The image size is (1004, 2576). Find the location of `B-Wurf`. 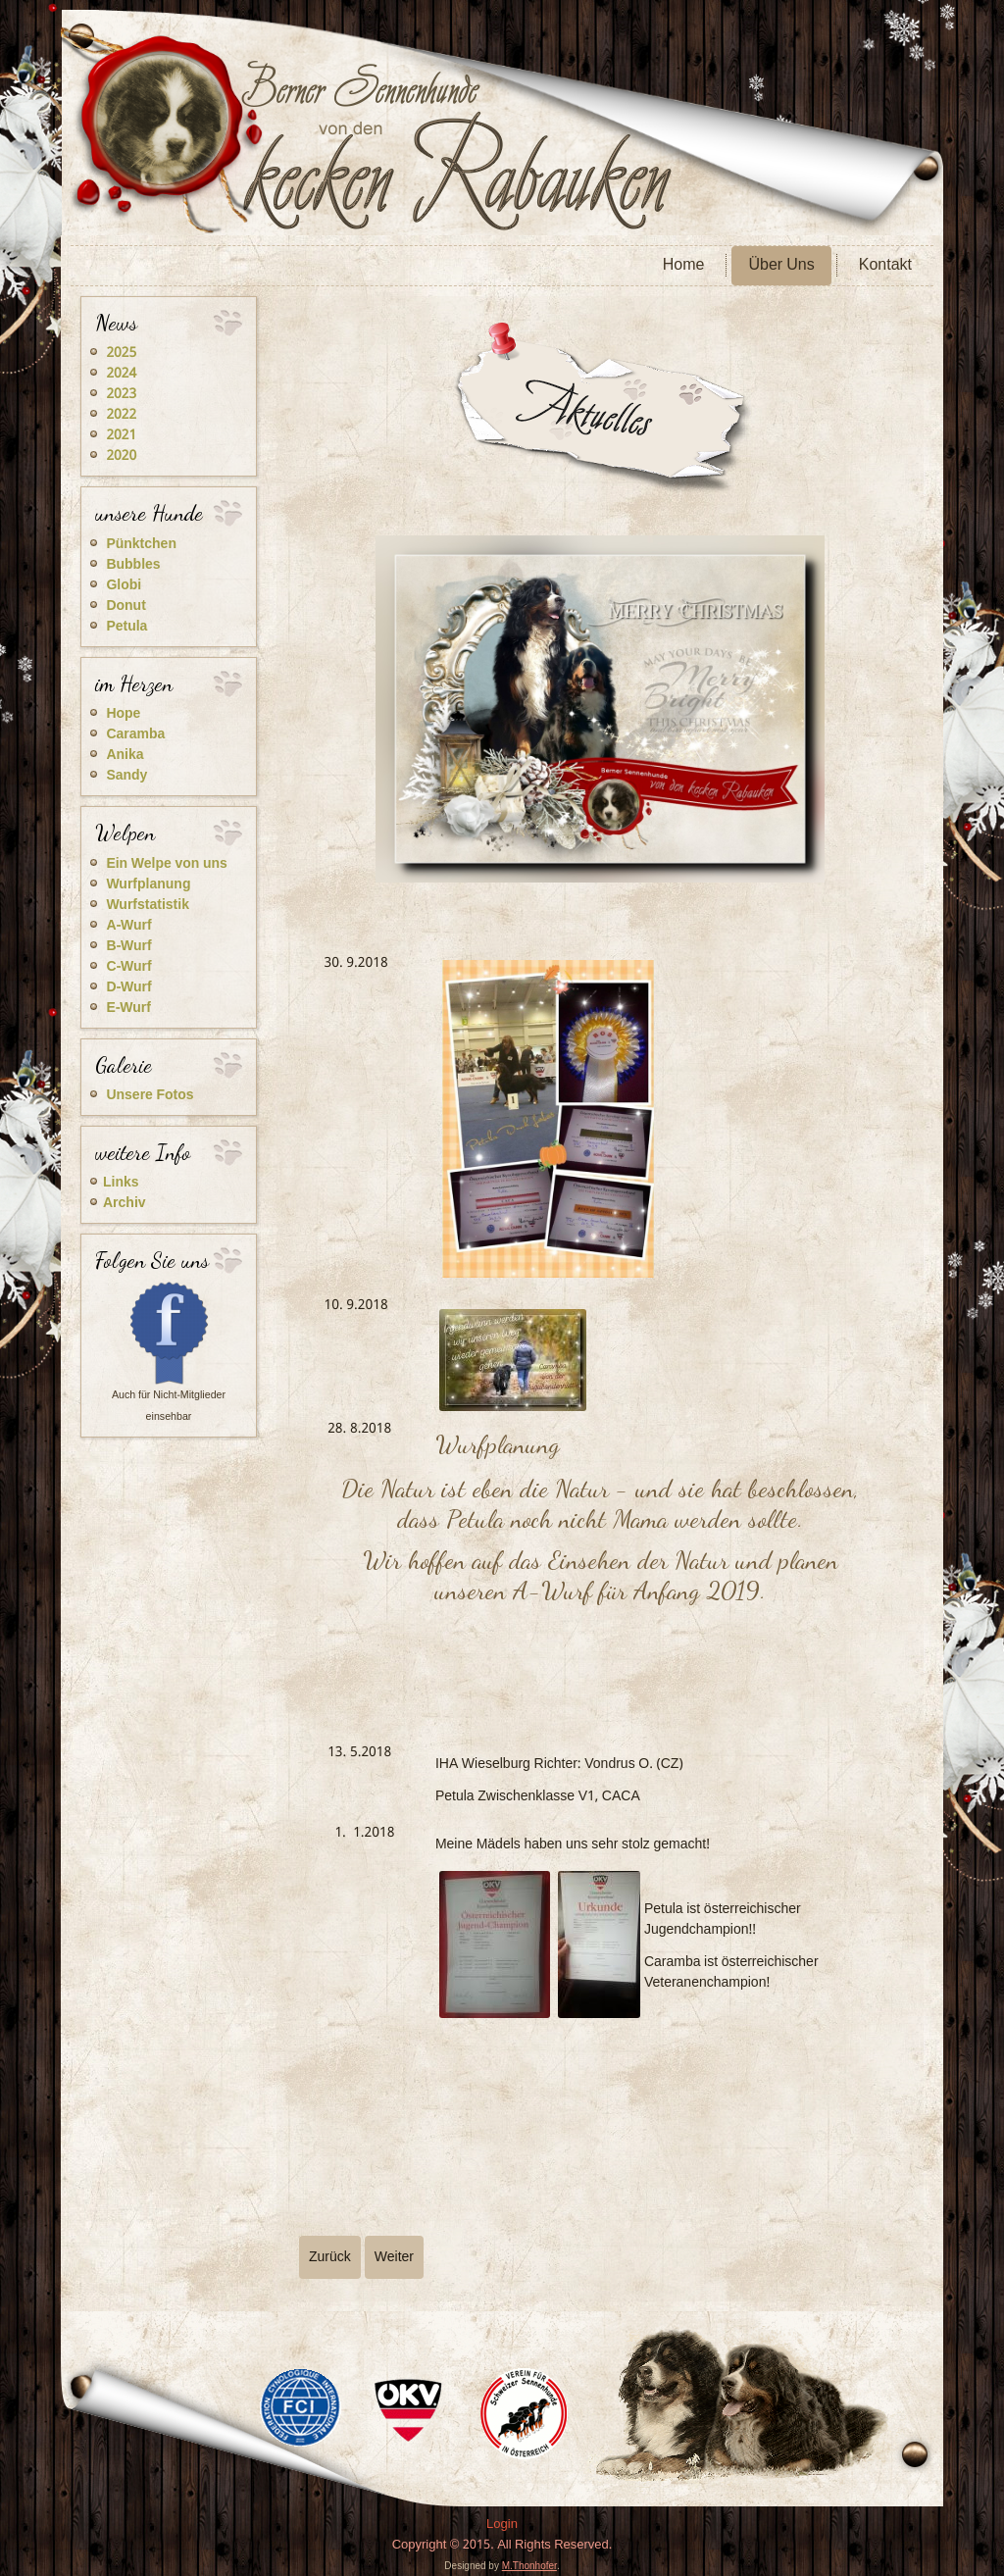

B-Wurf is located at coordinates (128, 946).